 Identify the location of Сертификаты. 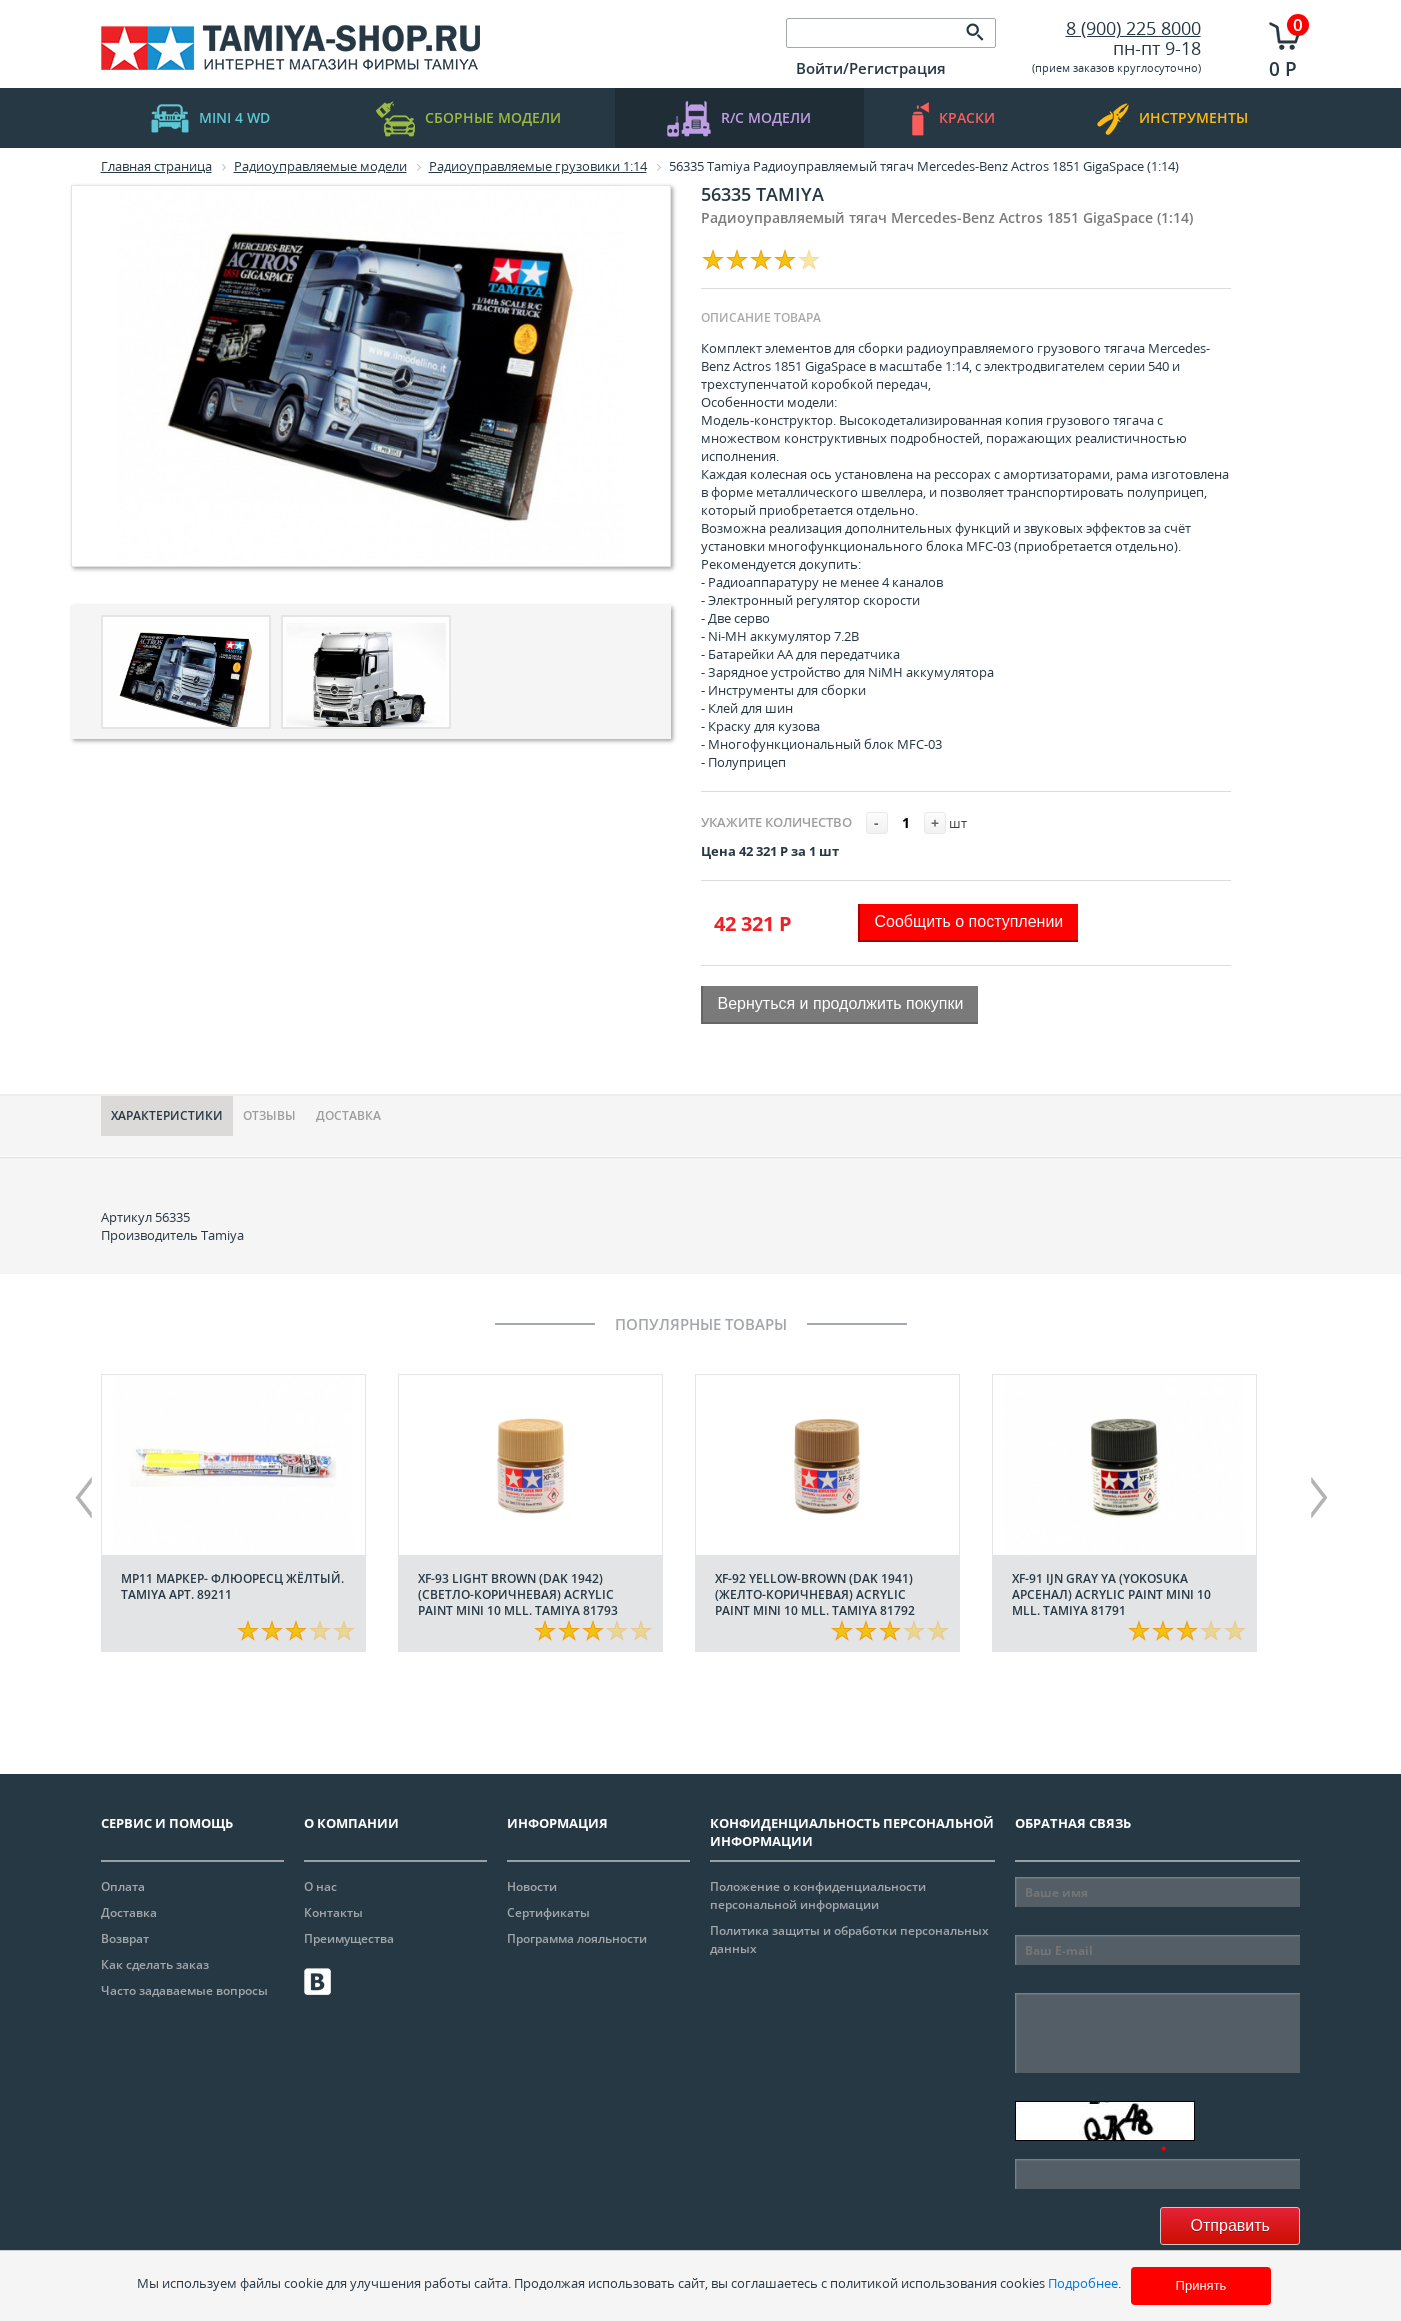
(548, 1912).